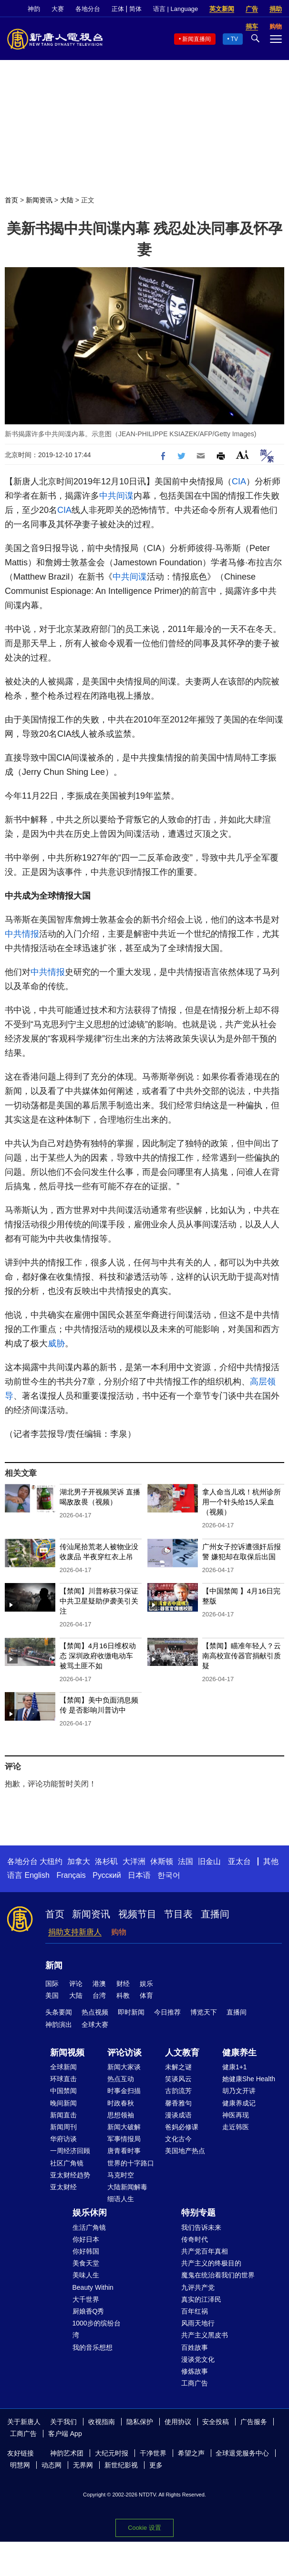 This screenshot has width=289, height=2576. What do you see at coordinates (124, 2052) in the screenshot?
I see `评论访谈` at bounding box center [124, 2052].